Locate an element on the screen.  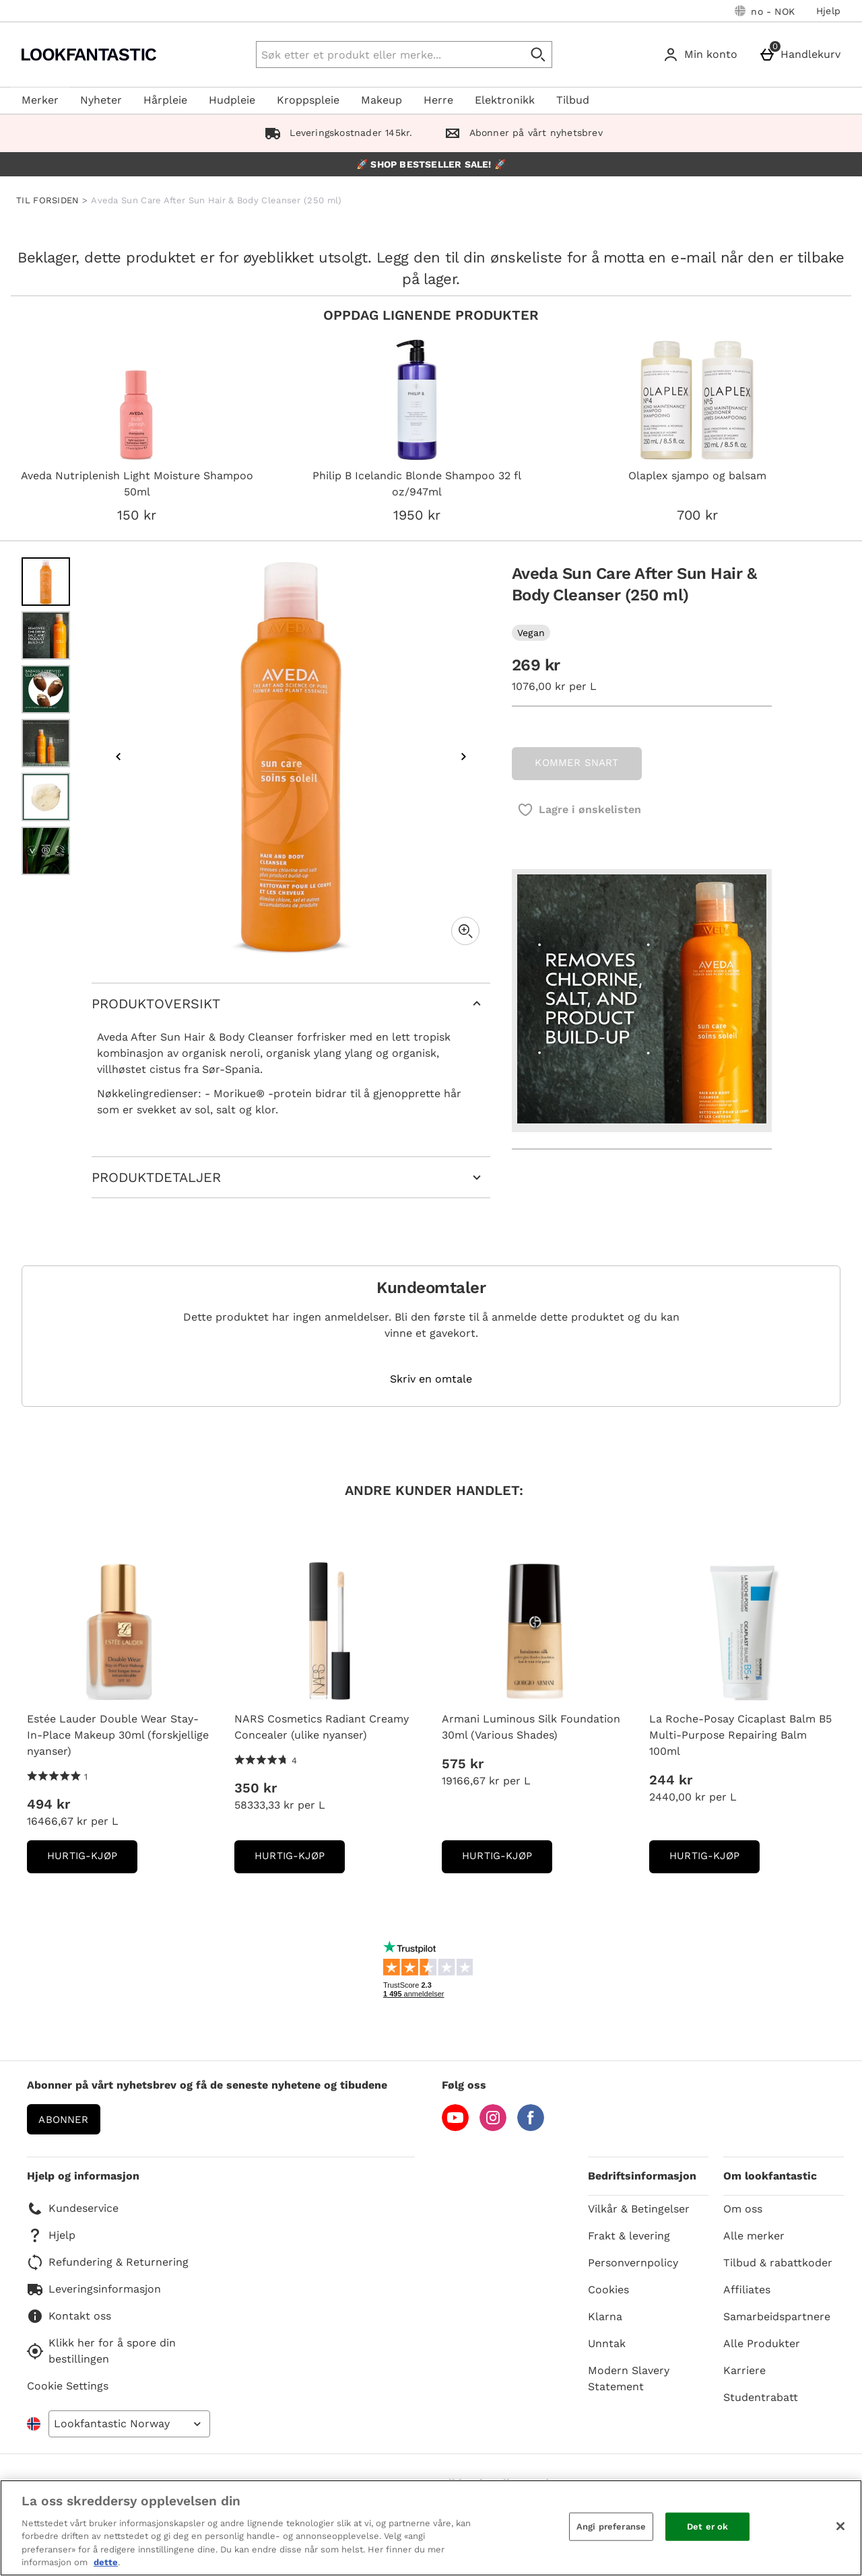
Elektronikk is located at coordinates (505, 100).